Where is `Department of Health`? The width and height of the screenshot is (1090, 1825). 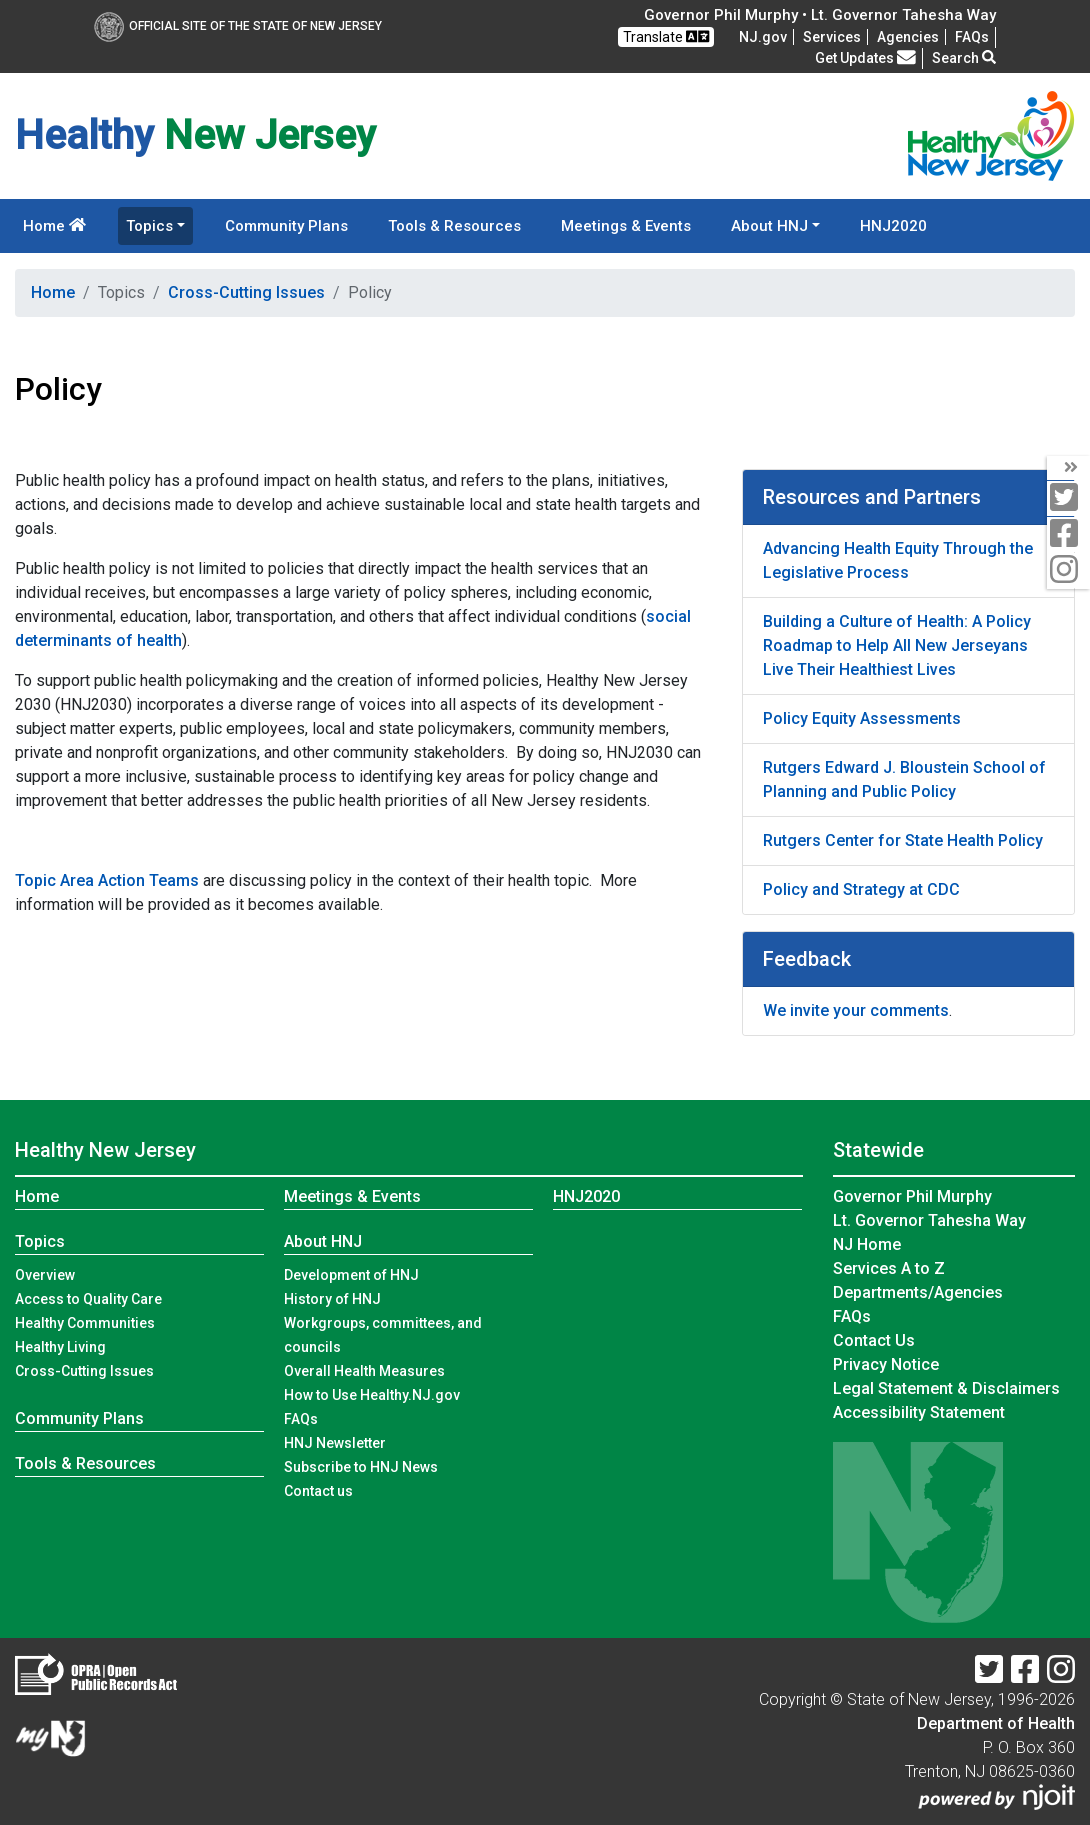
Department of Health is located at coordinates (996, 1723).